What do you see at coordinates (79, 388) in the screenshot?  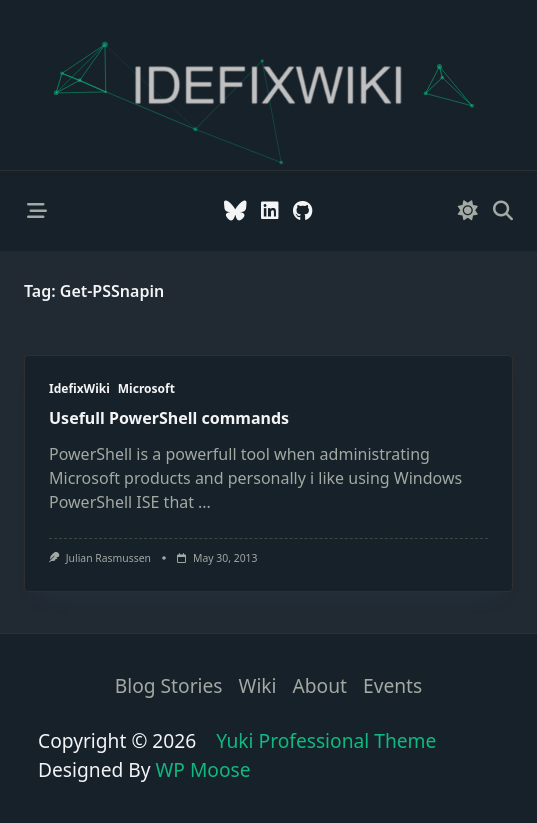 I see `IdefixWiki` at bounding box center [79, 388].